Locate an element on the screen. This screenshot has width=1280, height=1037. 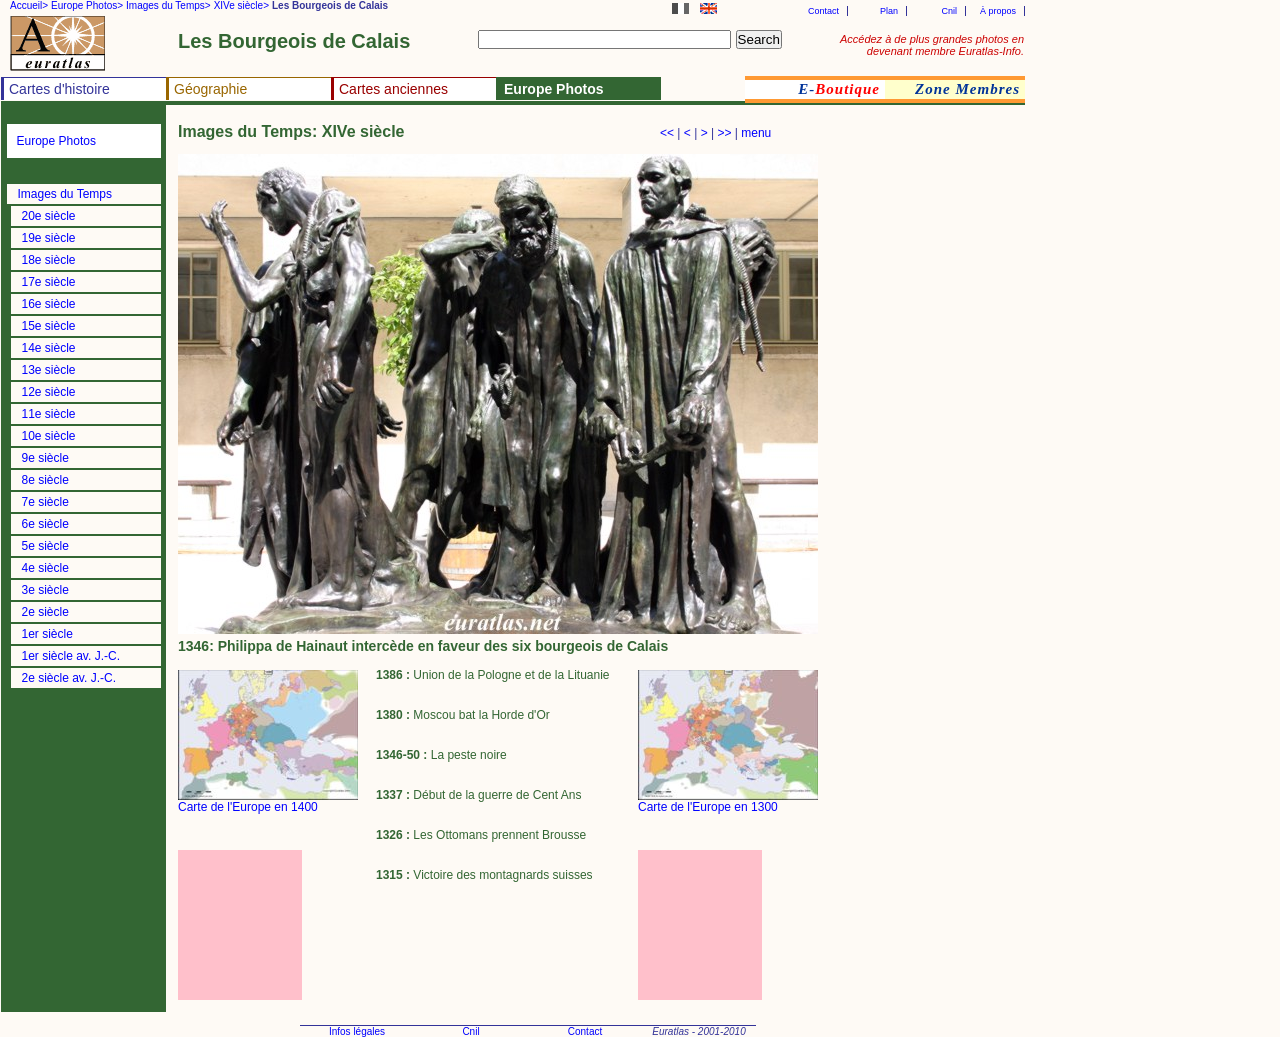
7e siècle is located at coordinates (45, 502).